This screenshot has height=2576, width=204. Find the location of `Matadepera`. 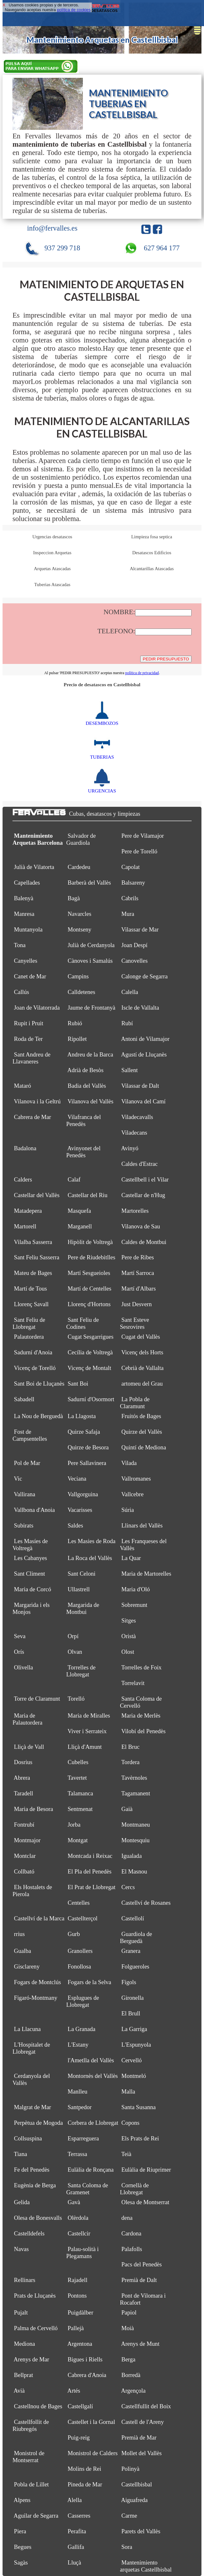

Matadepera is located at coordinates (28, 1210).